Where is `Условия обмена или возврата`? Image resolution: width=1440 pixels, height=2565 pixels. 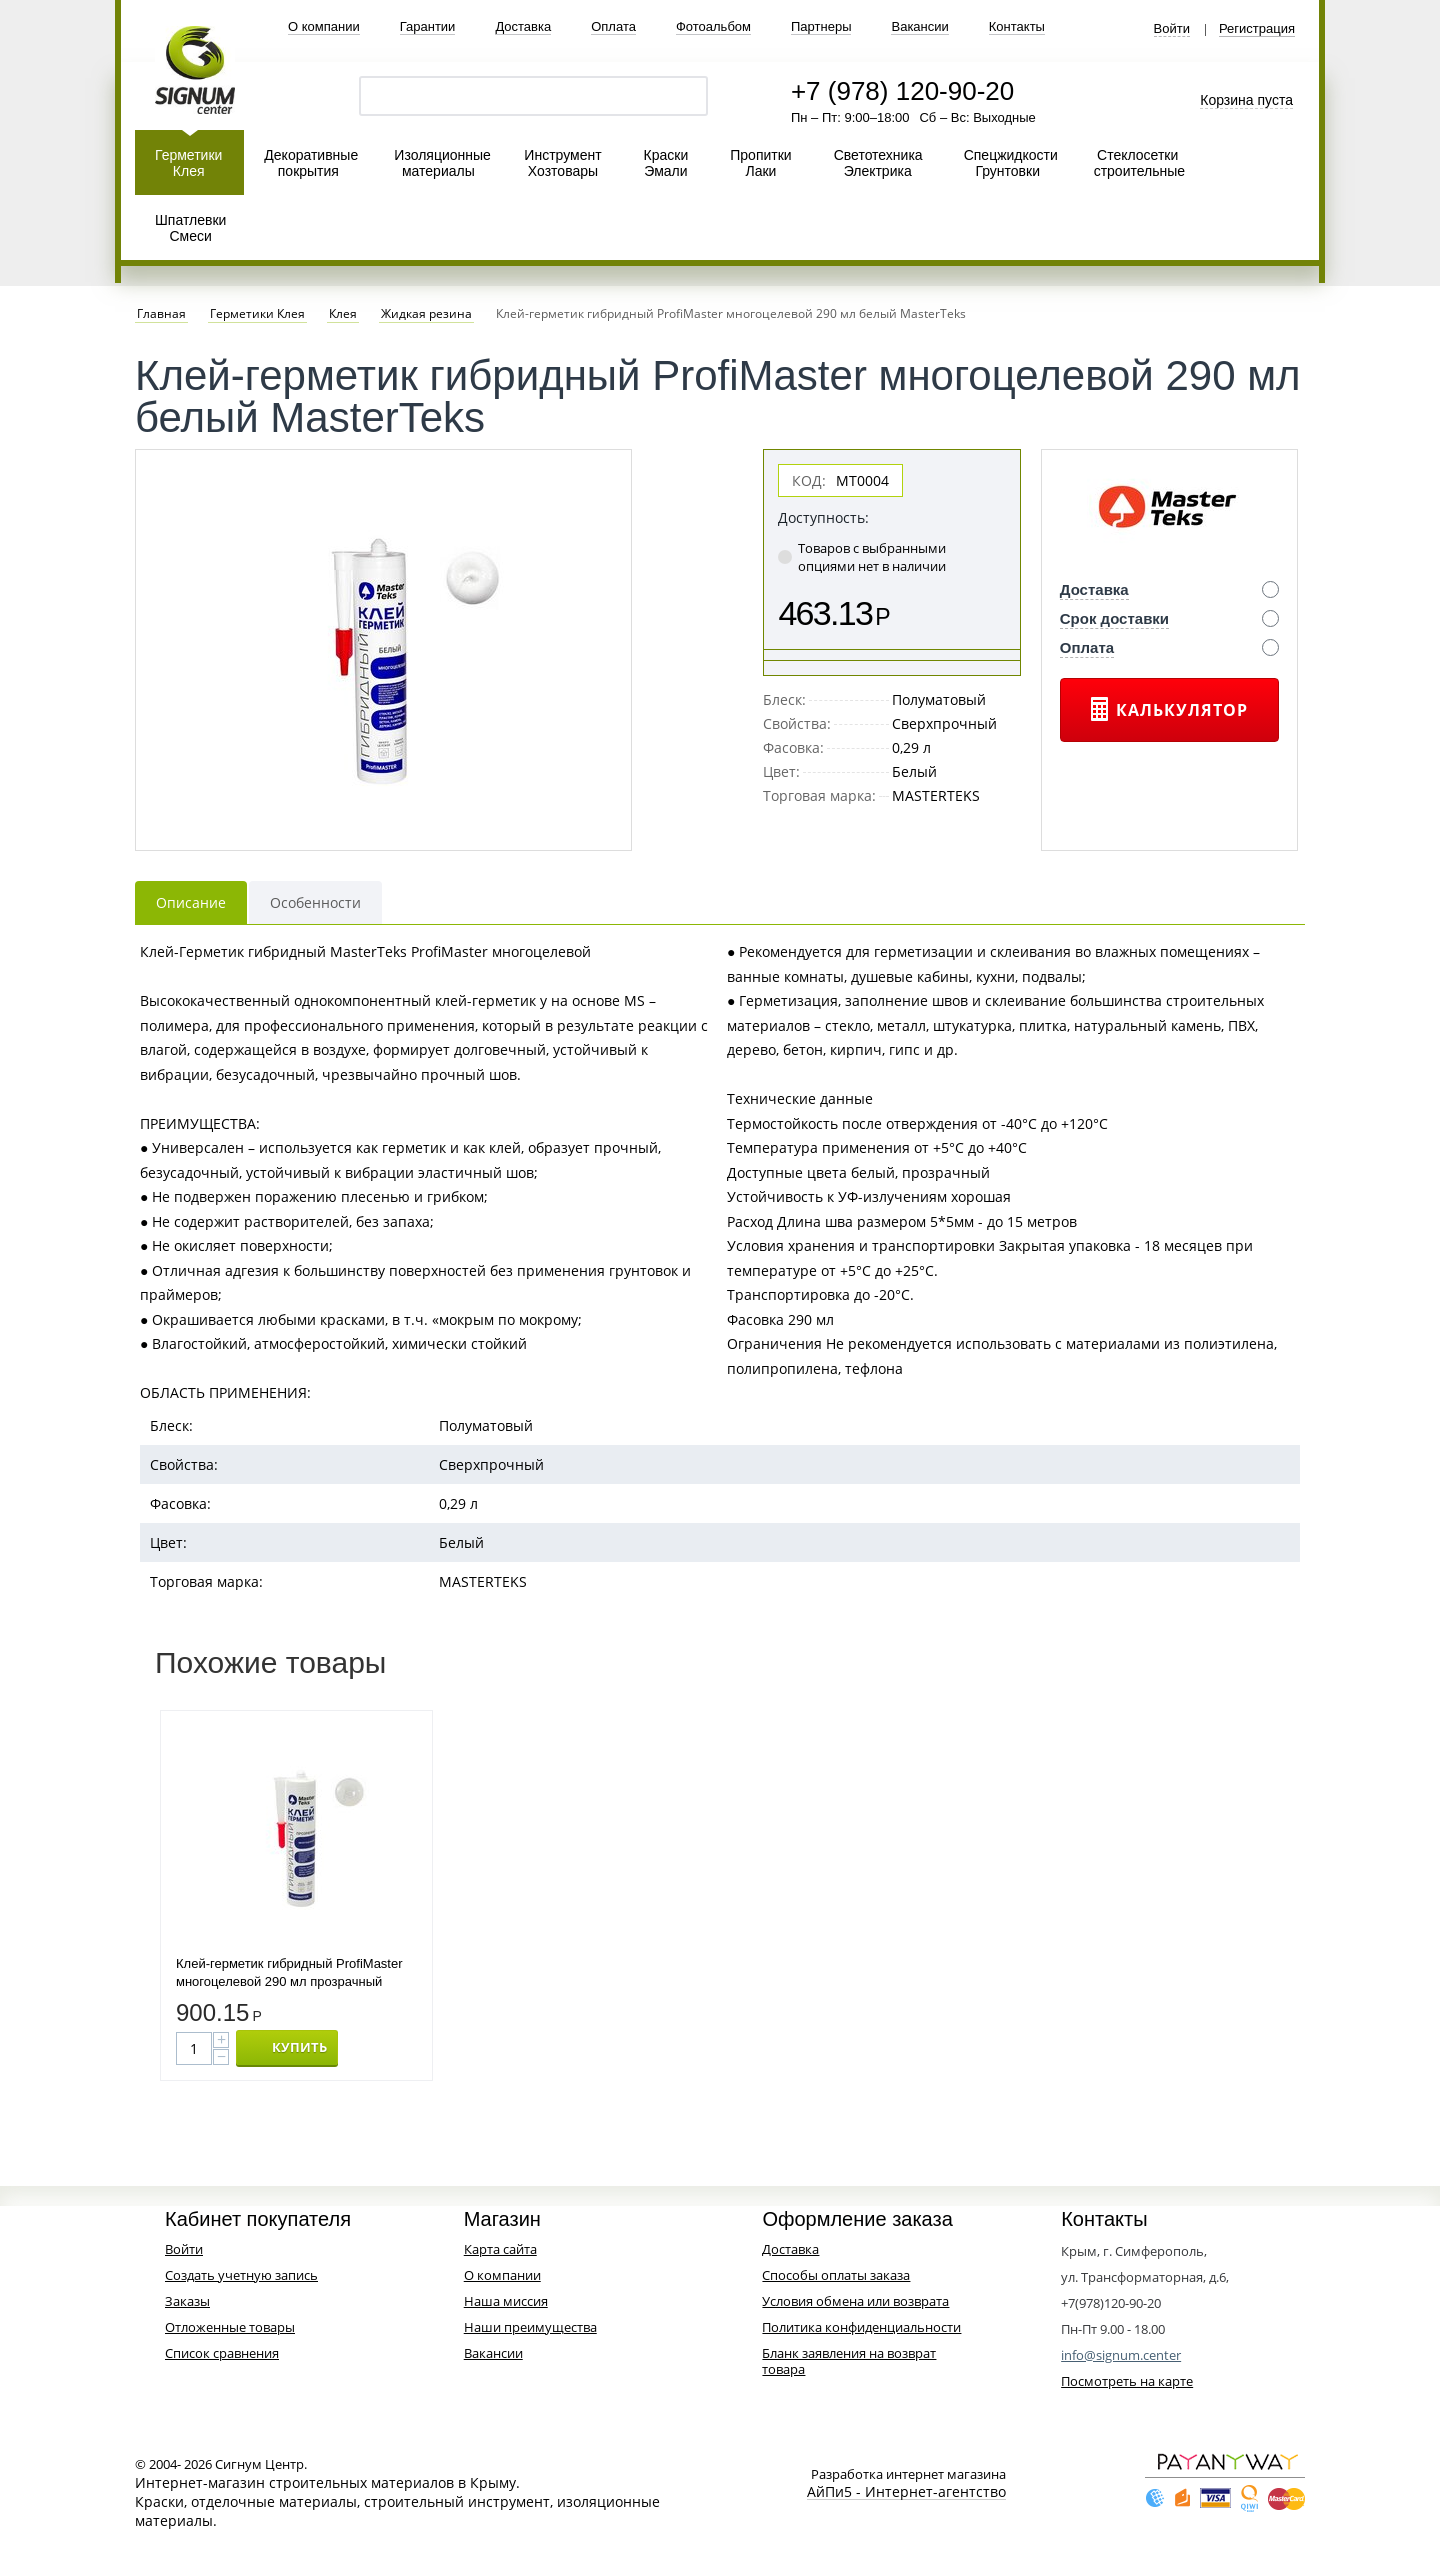
Условия обмена или возврата is located at coordinates (855, 2301).